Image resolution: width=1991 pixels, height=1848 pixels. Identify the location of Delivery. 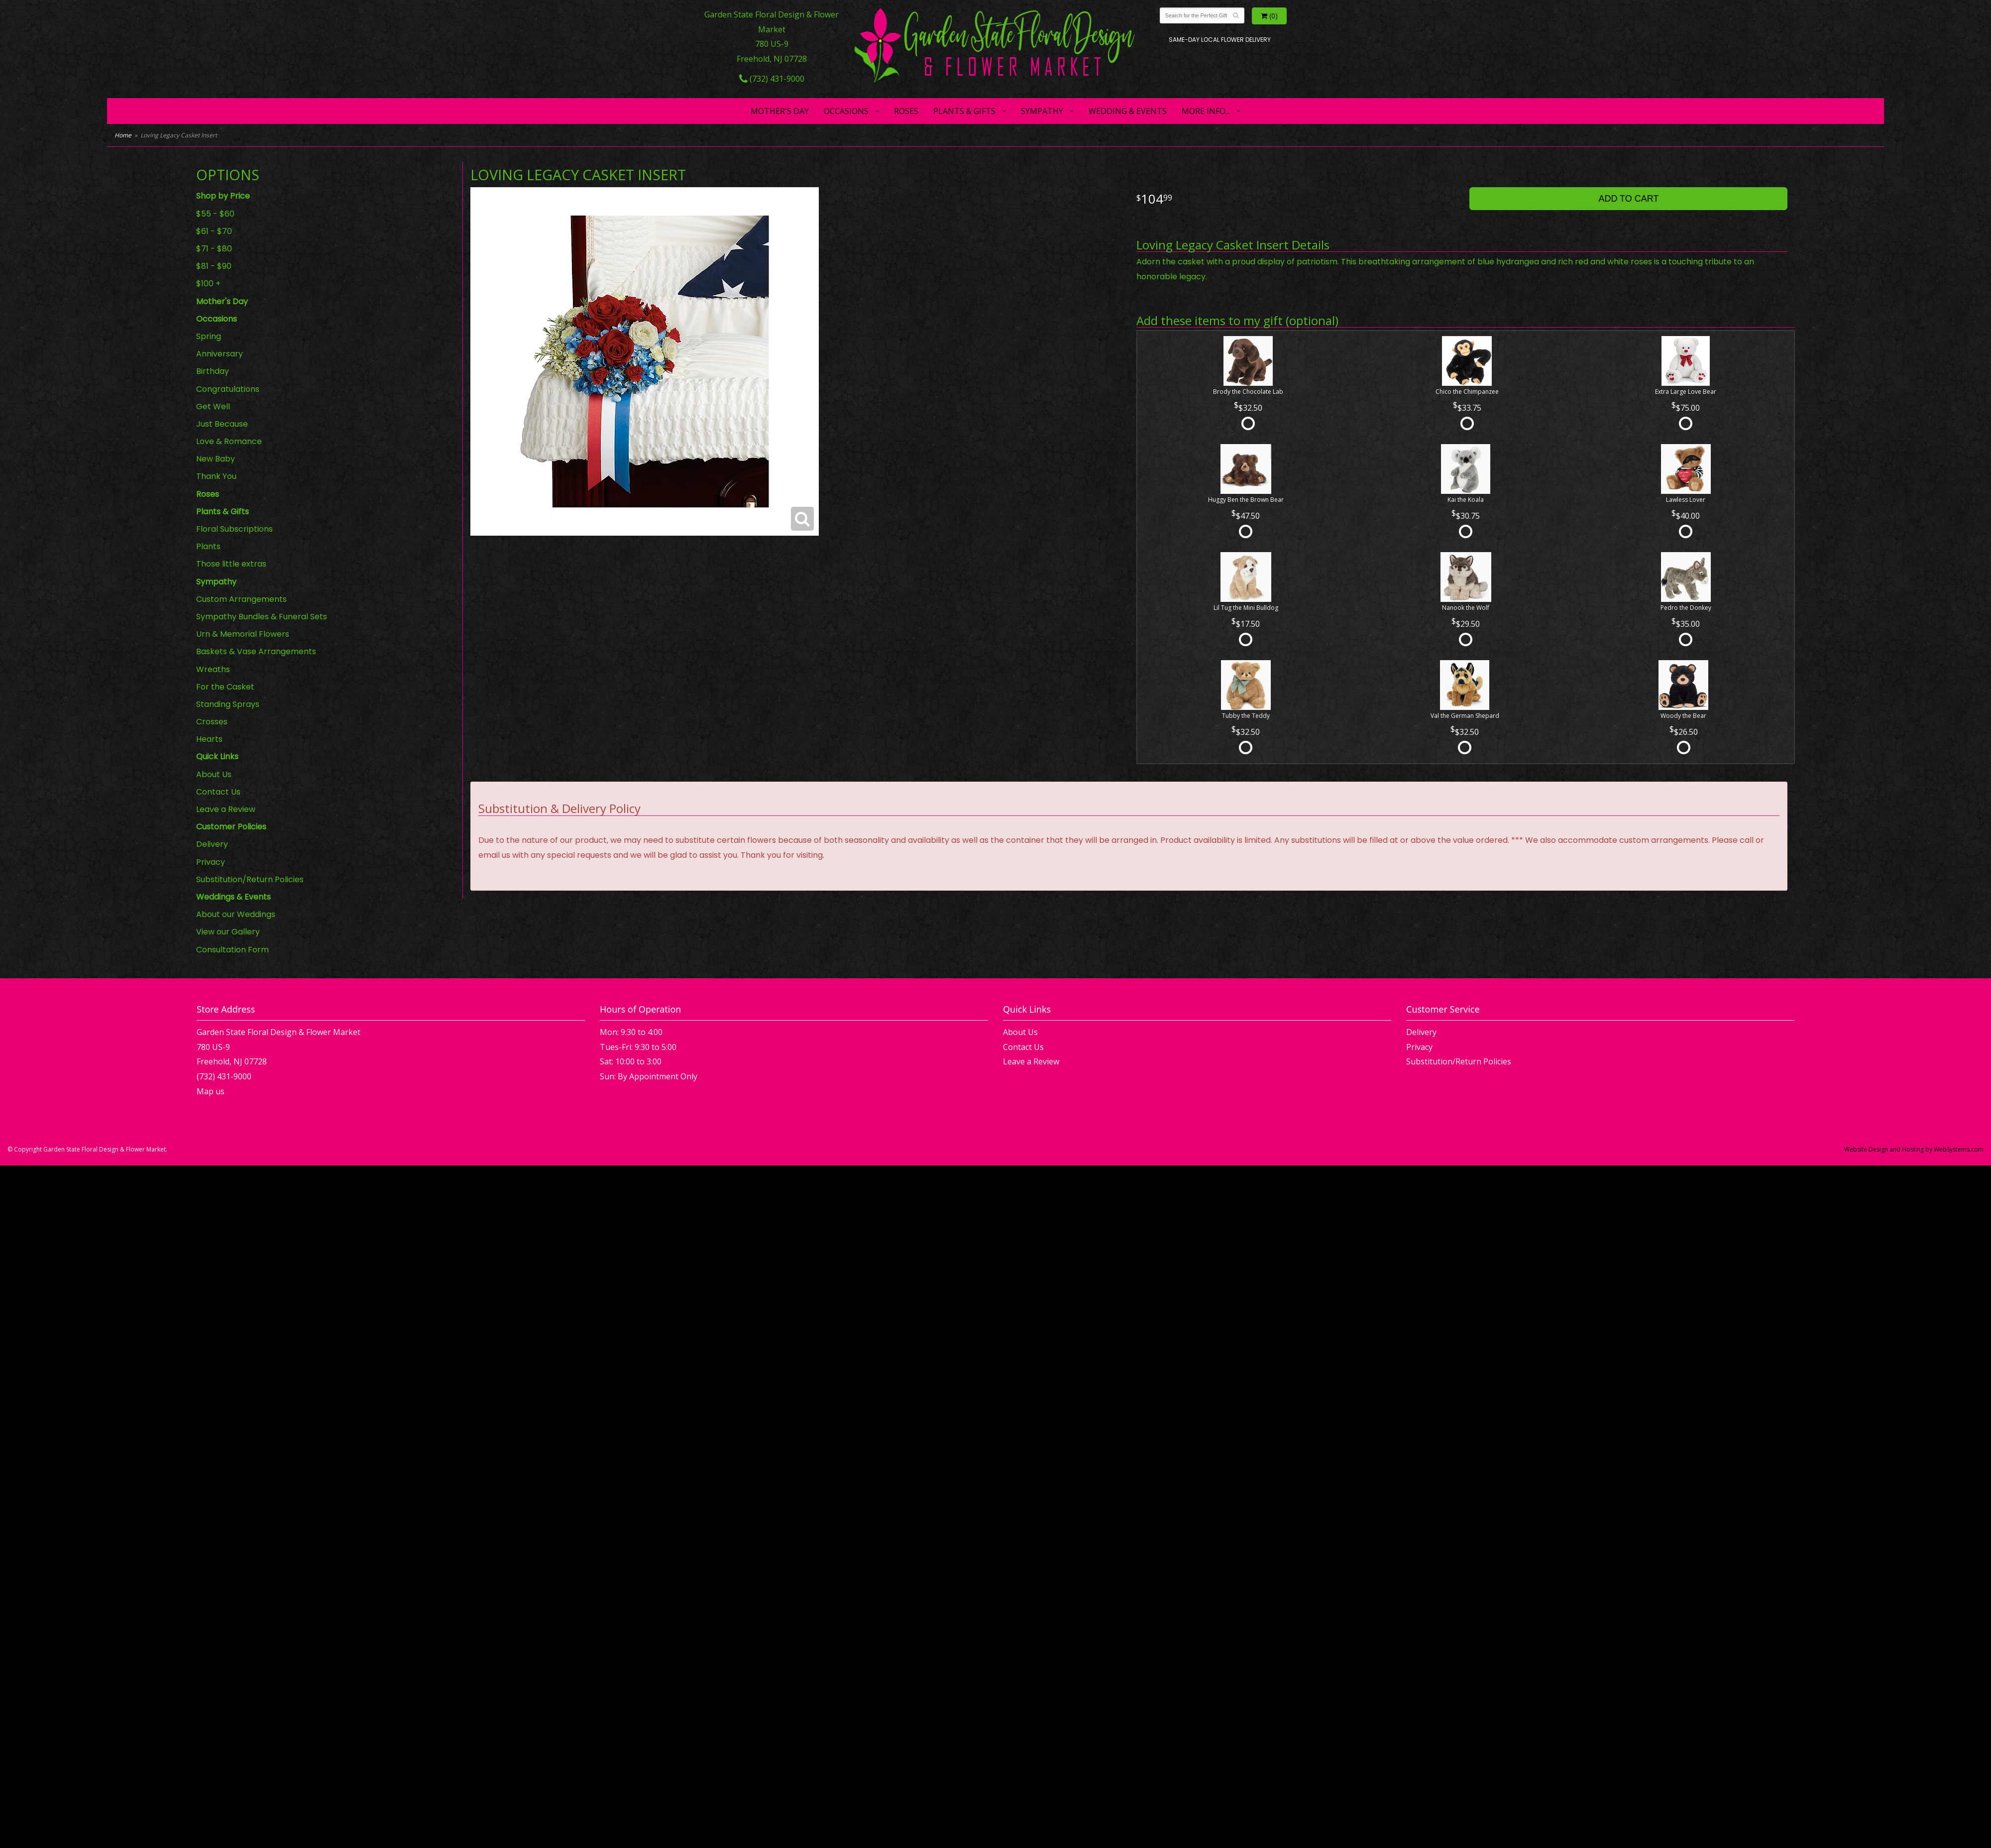
(212, 844).